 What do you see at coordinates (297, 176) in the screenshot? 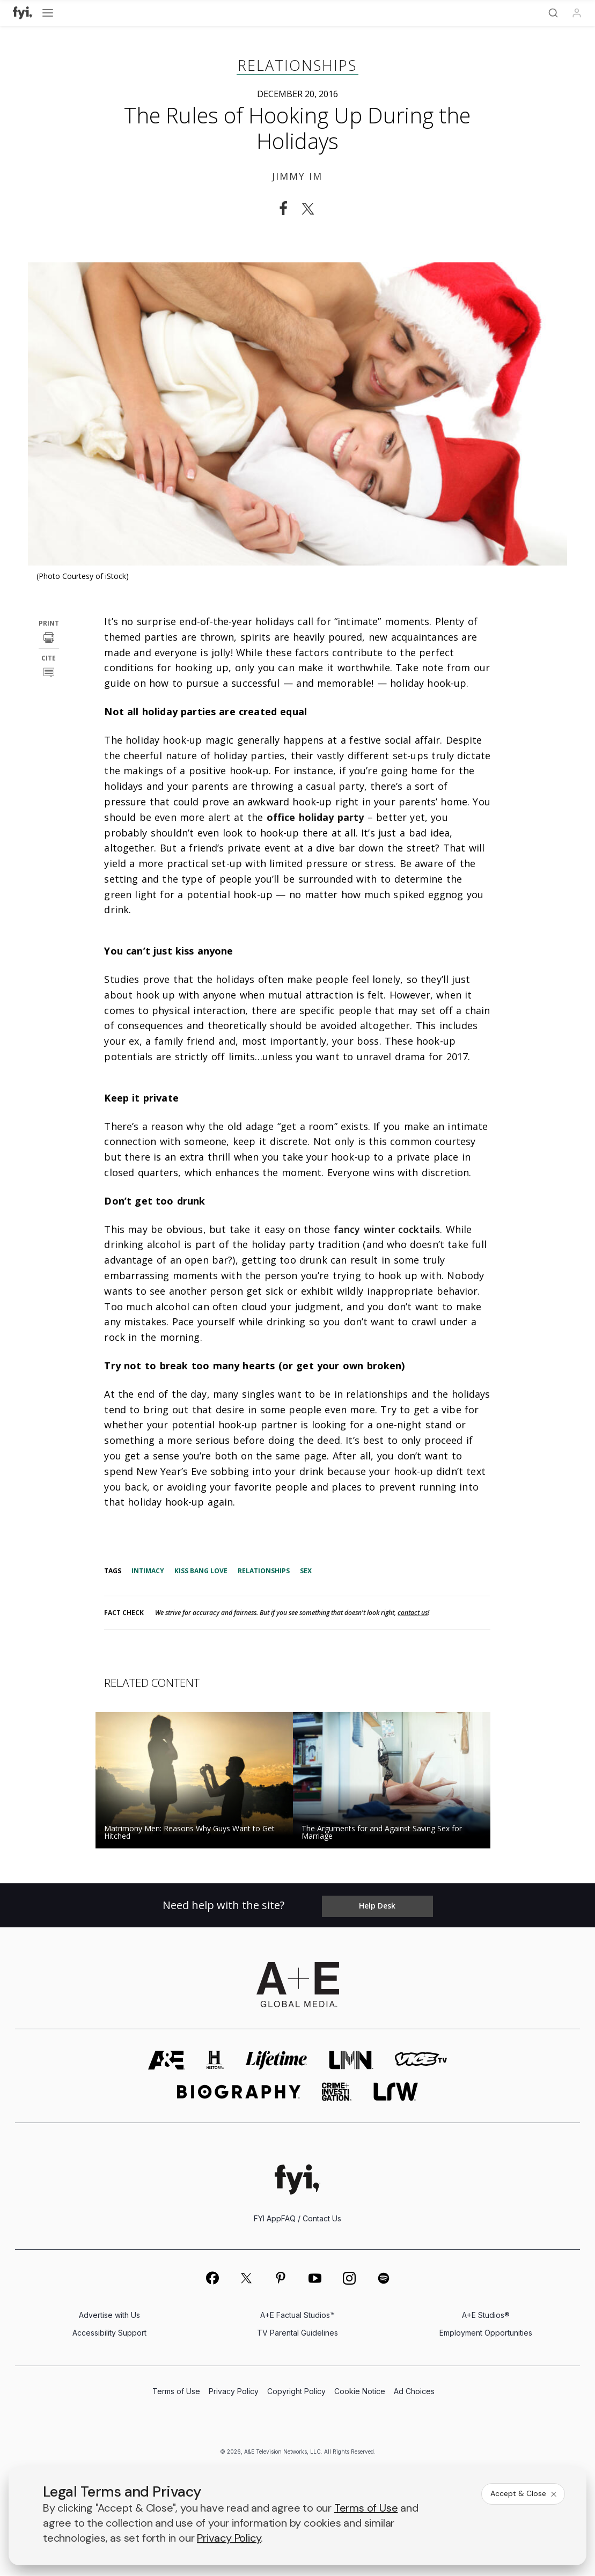
I see `Jimmy Im` at bounding box center [297, 176].